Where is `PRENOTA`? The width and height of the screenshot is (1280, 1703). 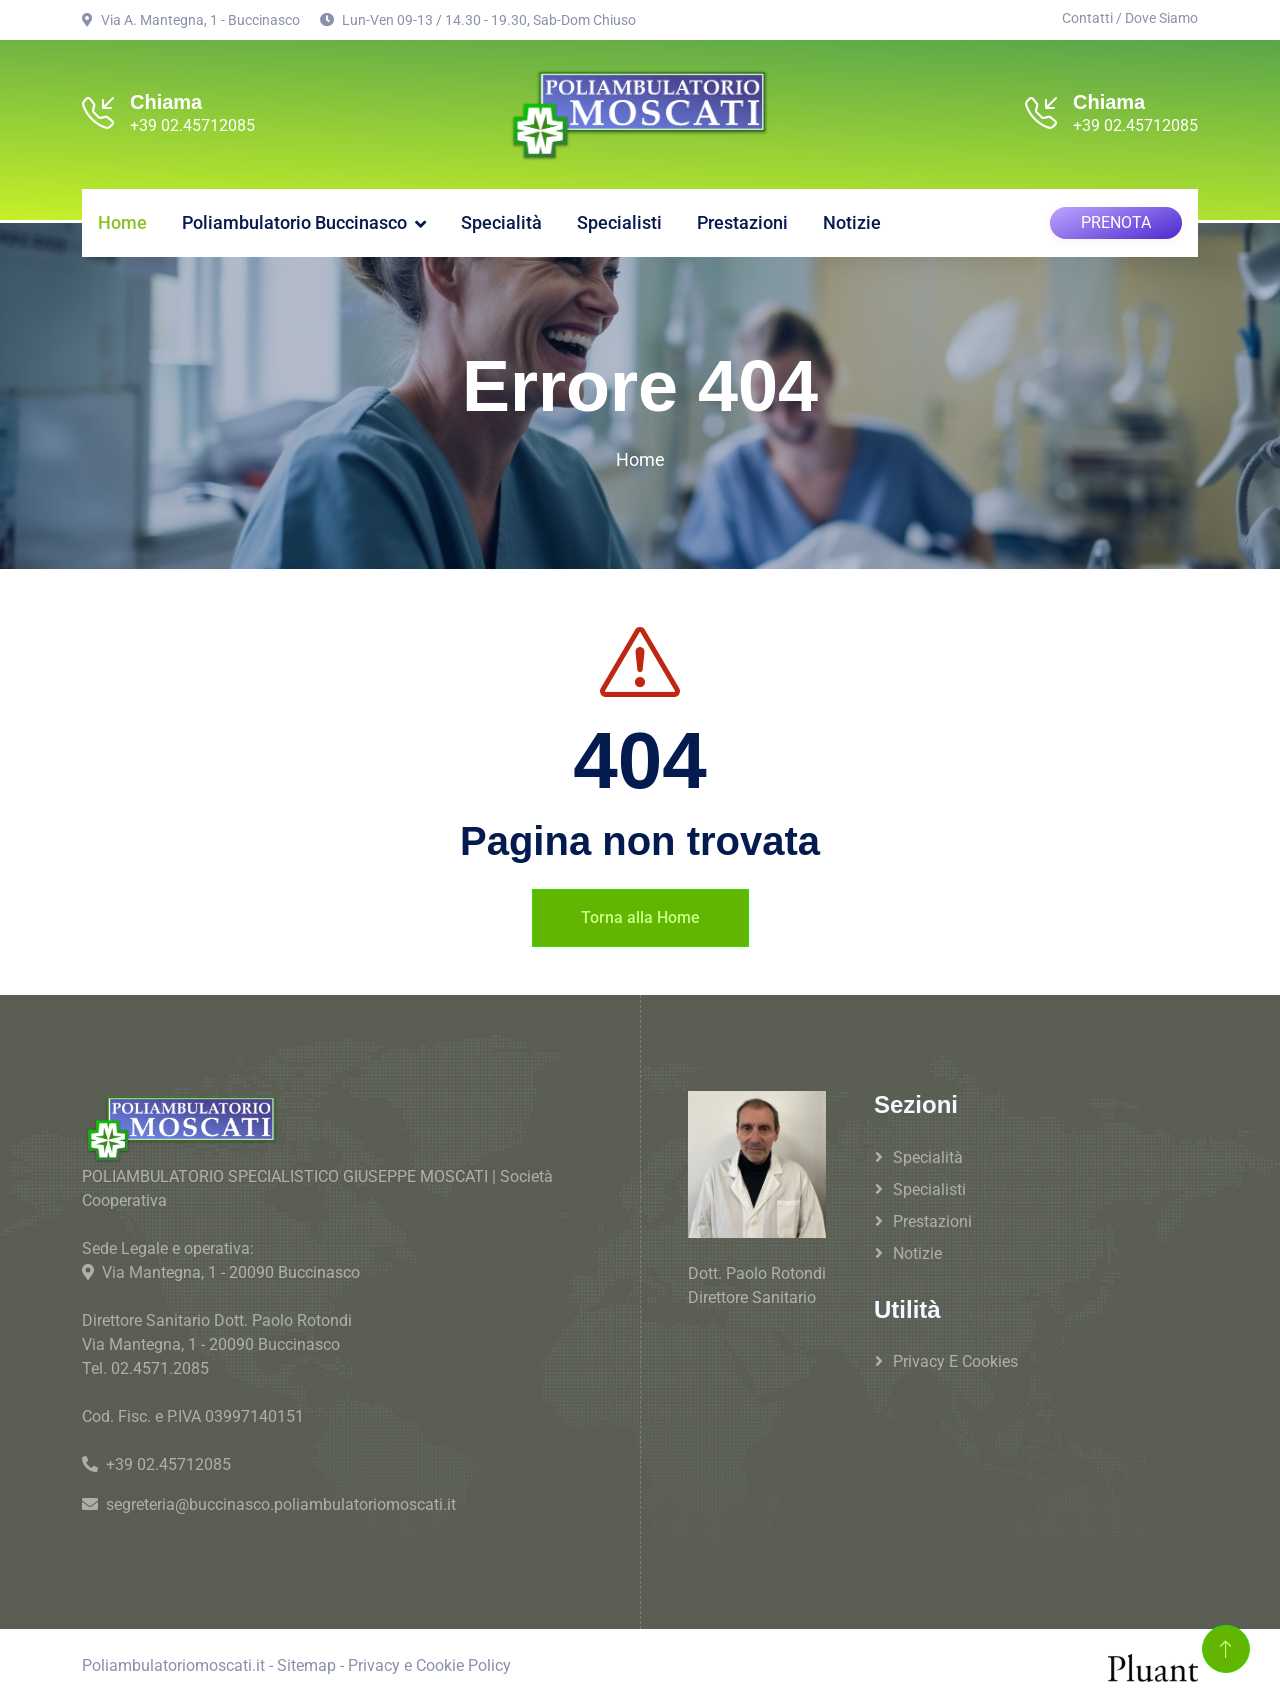
PRENOTA is located at coordinates (1116, 219).